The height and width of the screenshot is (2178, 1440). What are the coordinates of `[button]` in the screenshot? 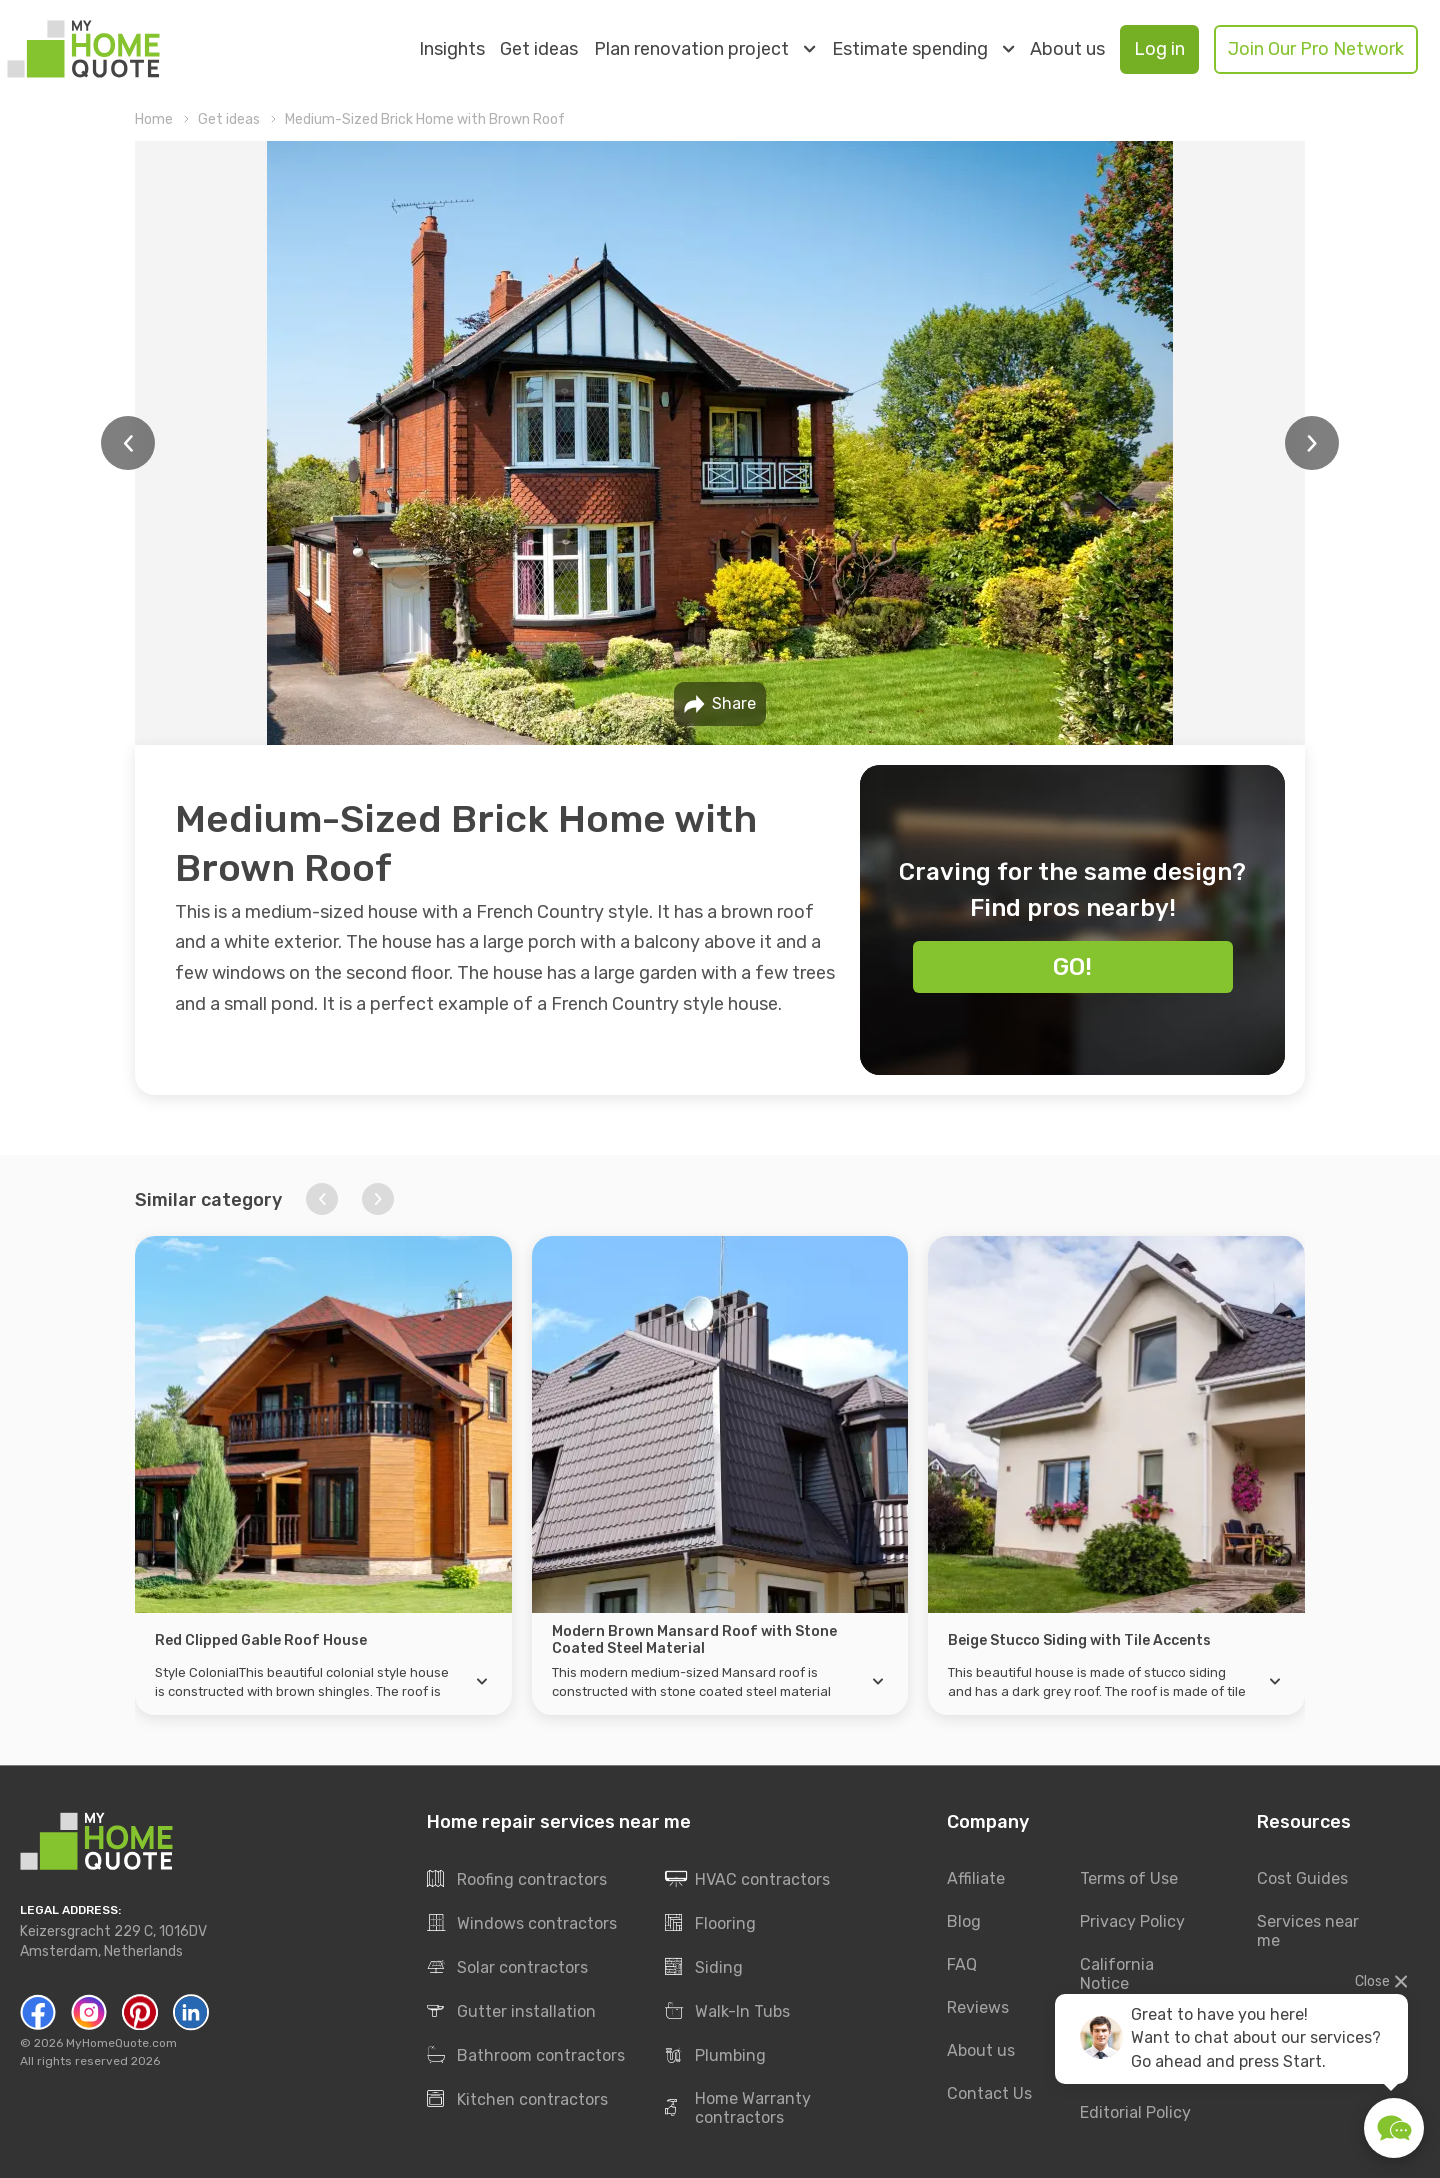 It's located at (322, 1199).